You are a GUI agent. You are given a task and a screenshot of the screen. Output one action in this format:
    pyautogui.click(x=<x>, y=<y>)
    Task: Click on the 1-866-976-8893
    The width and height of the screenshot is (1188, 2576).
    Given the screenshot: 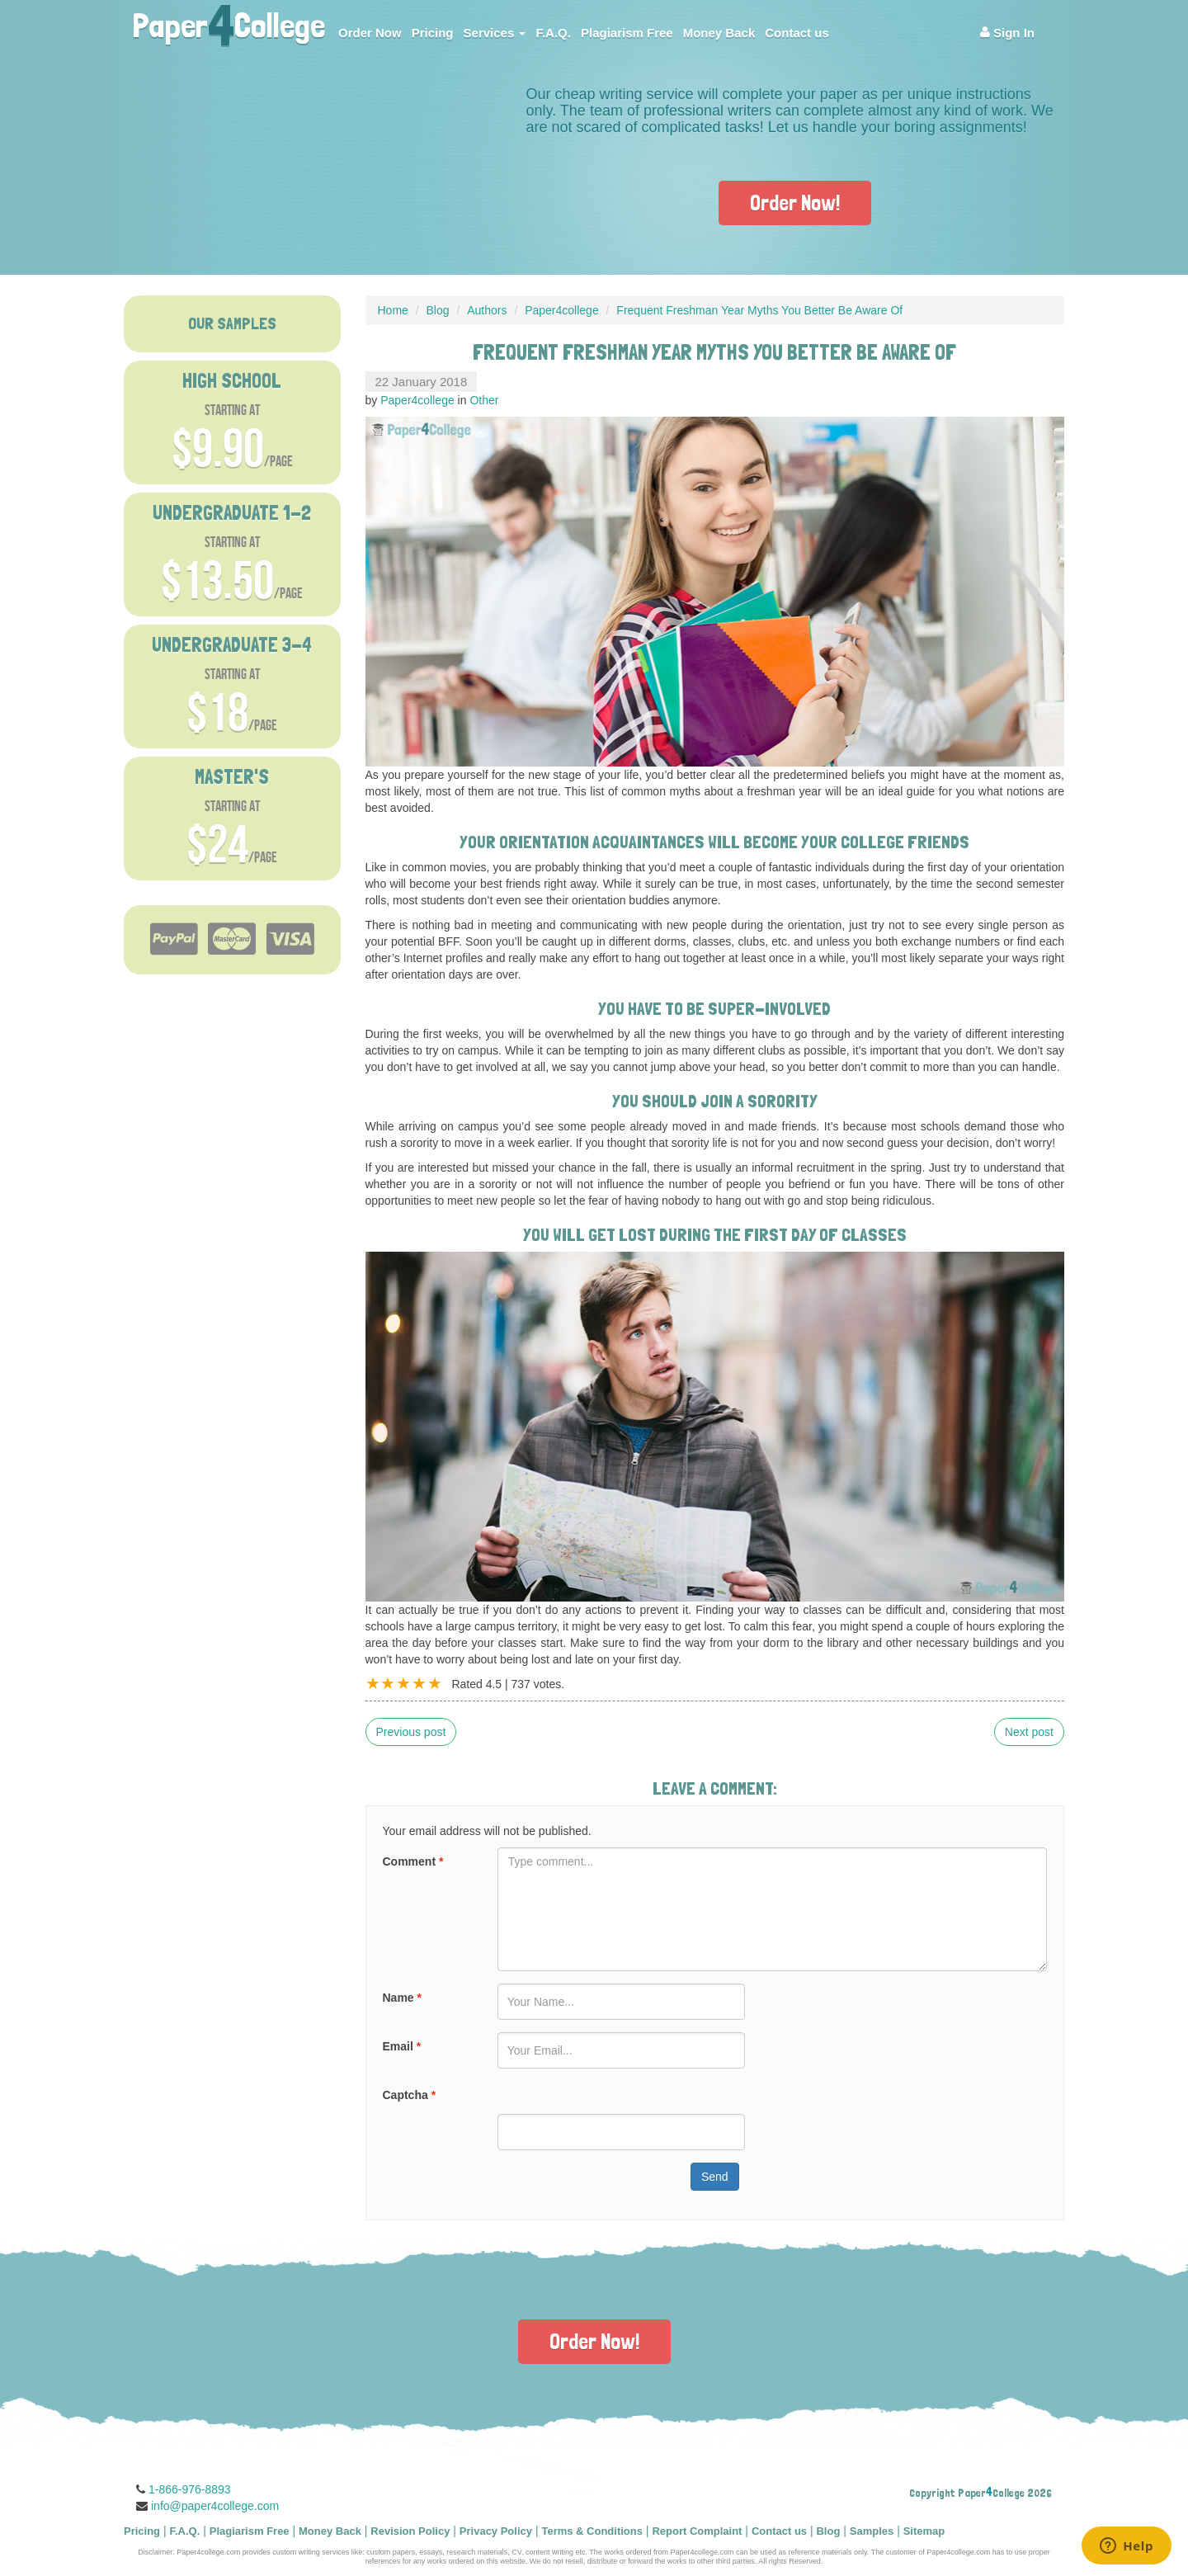 What is the action you would take?
    pyautogui.click(x=189, y=2489)
    